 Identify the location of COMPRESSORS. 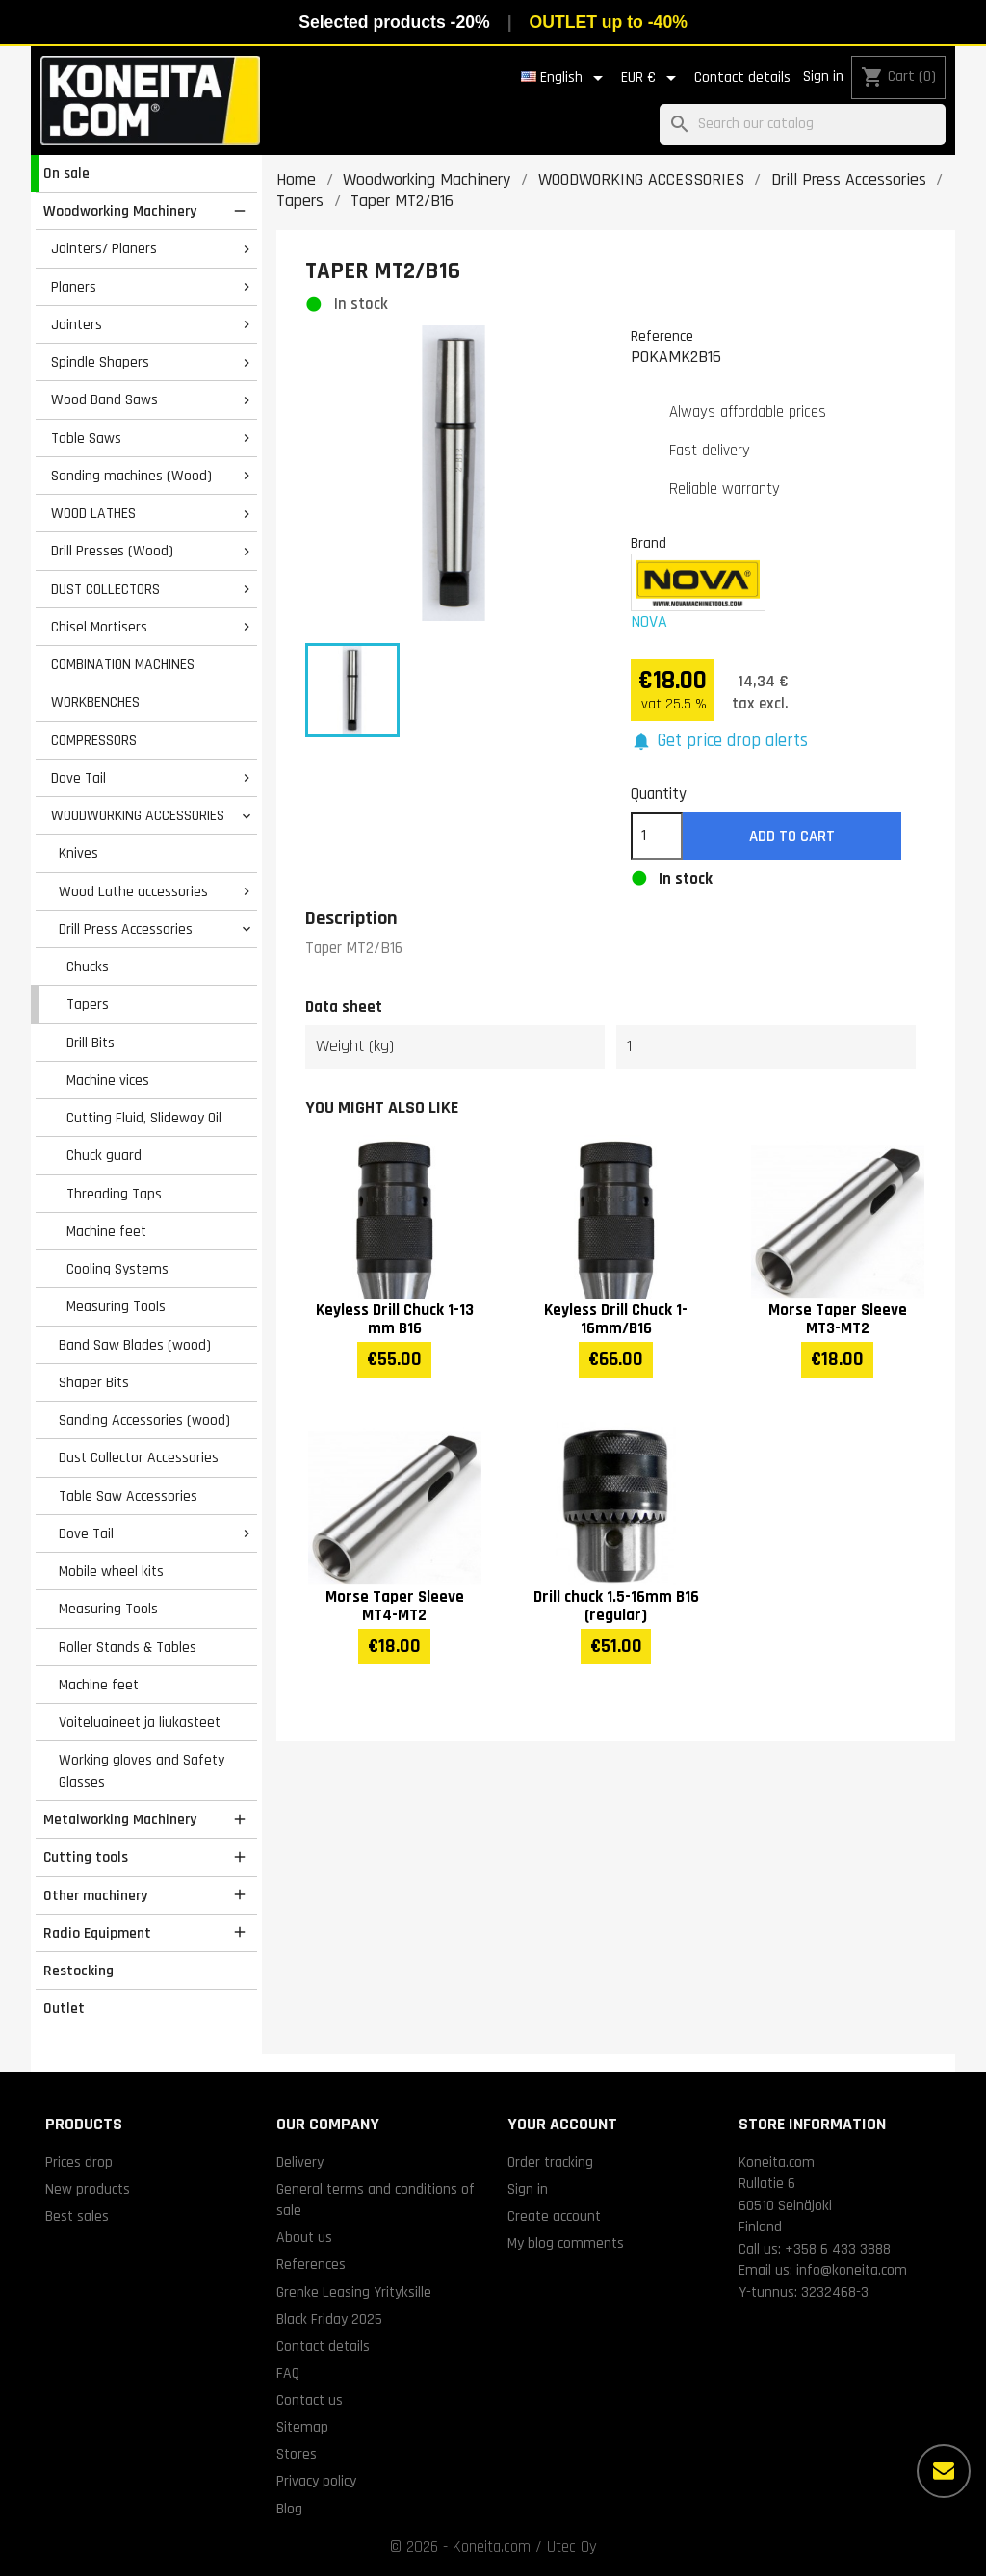
(94, 740).